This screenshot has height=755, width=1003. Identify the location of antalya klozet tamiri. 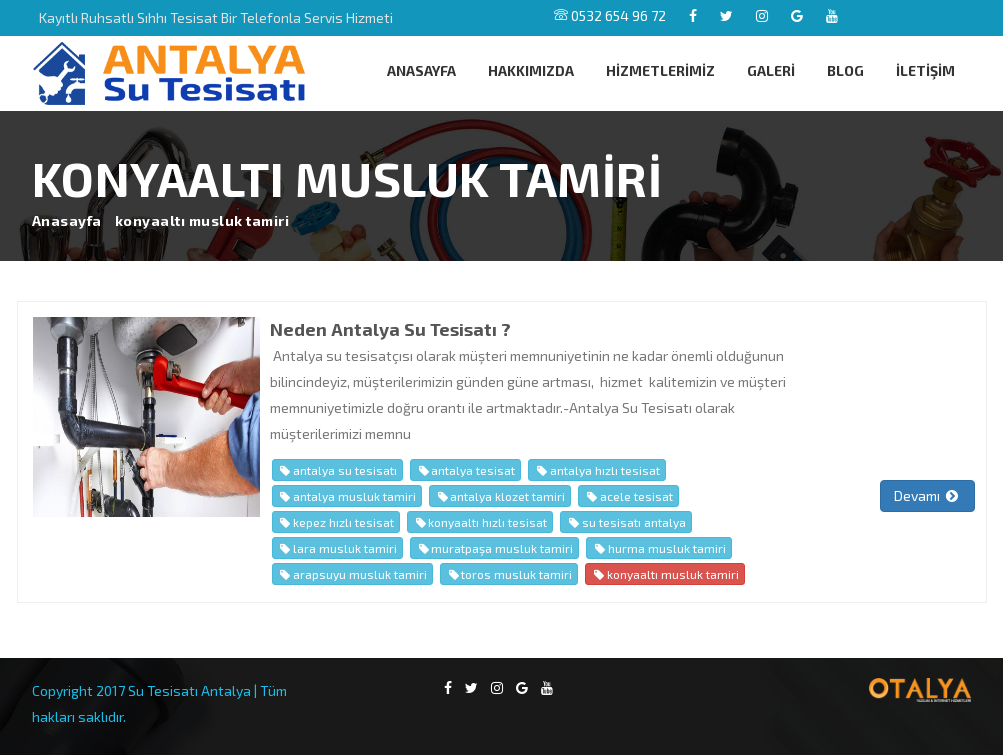
(500, 496).